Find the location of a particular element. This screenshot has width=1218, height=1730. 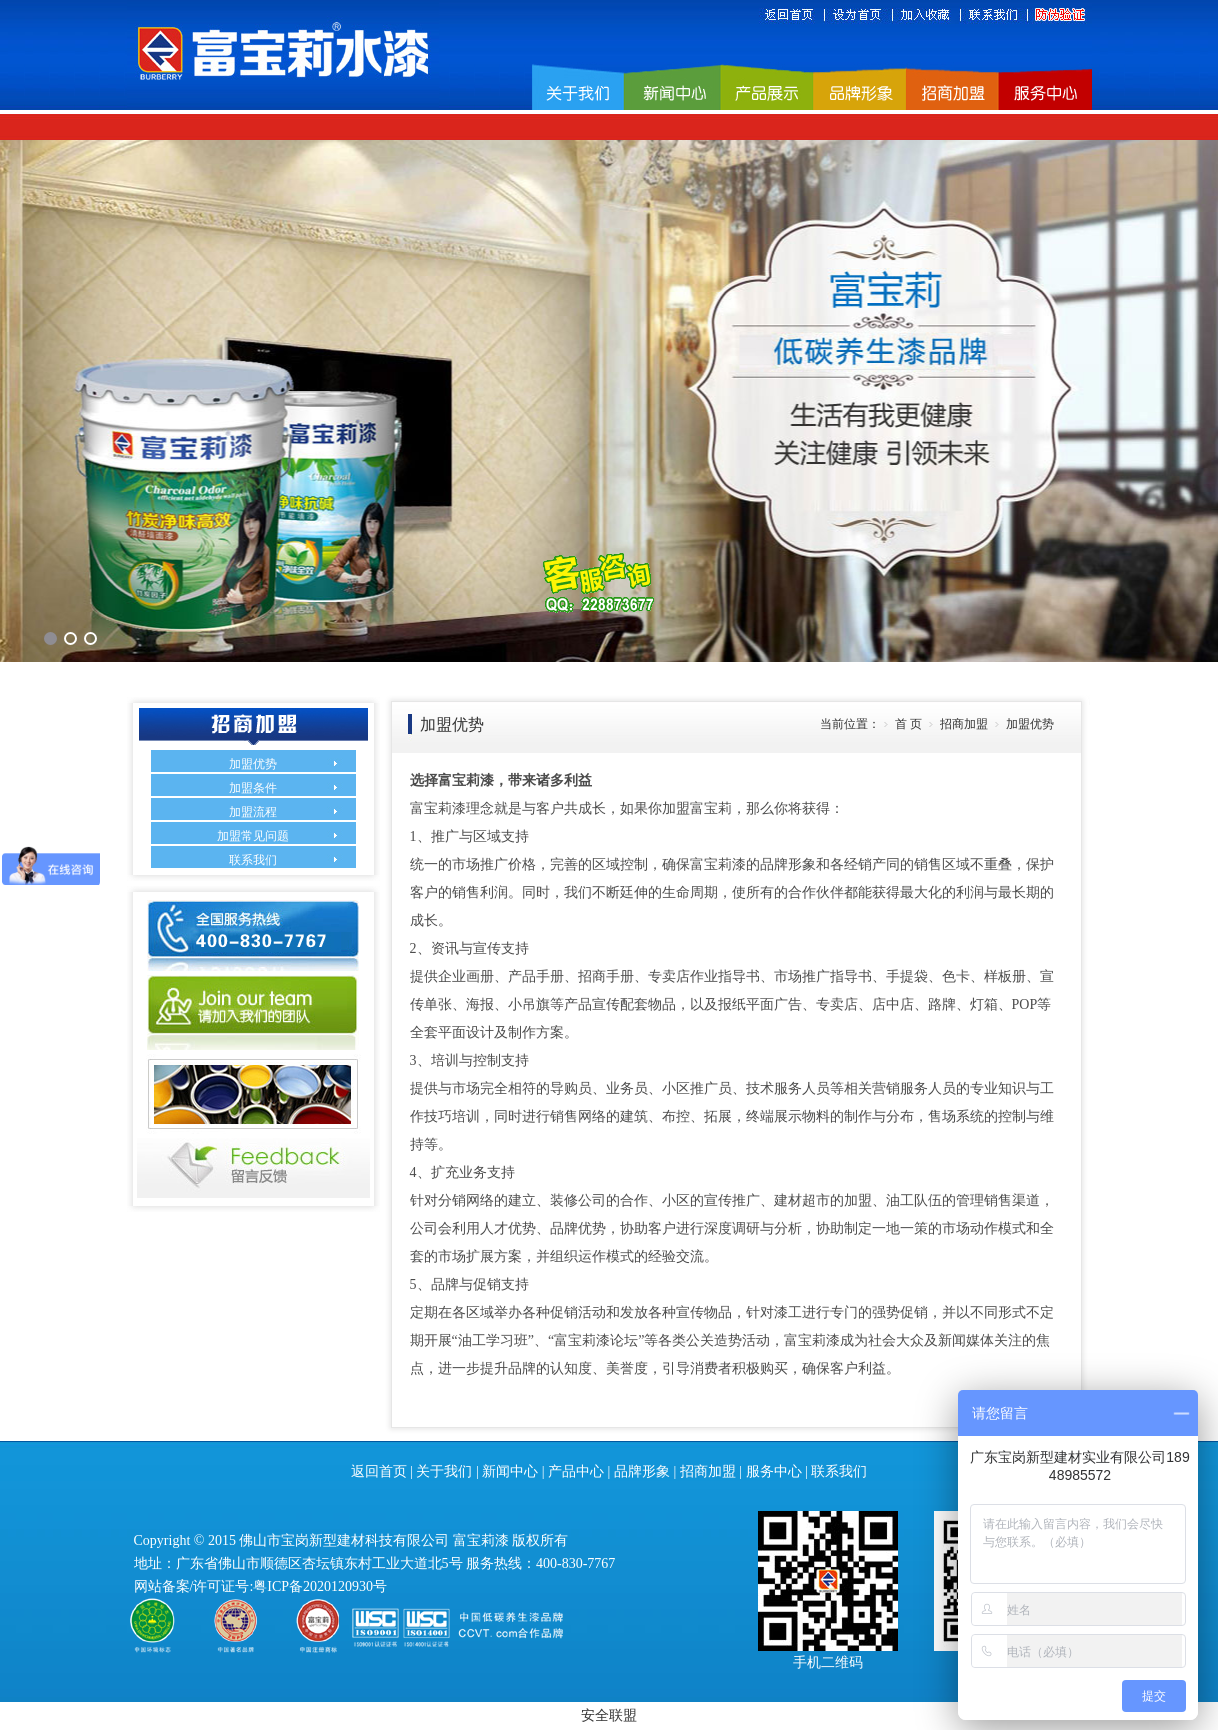

返回首页 is located at coordinates (379, 1471).